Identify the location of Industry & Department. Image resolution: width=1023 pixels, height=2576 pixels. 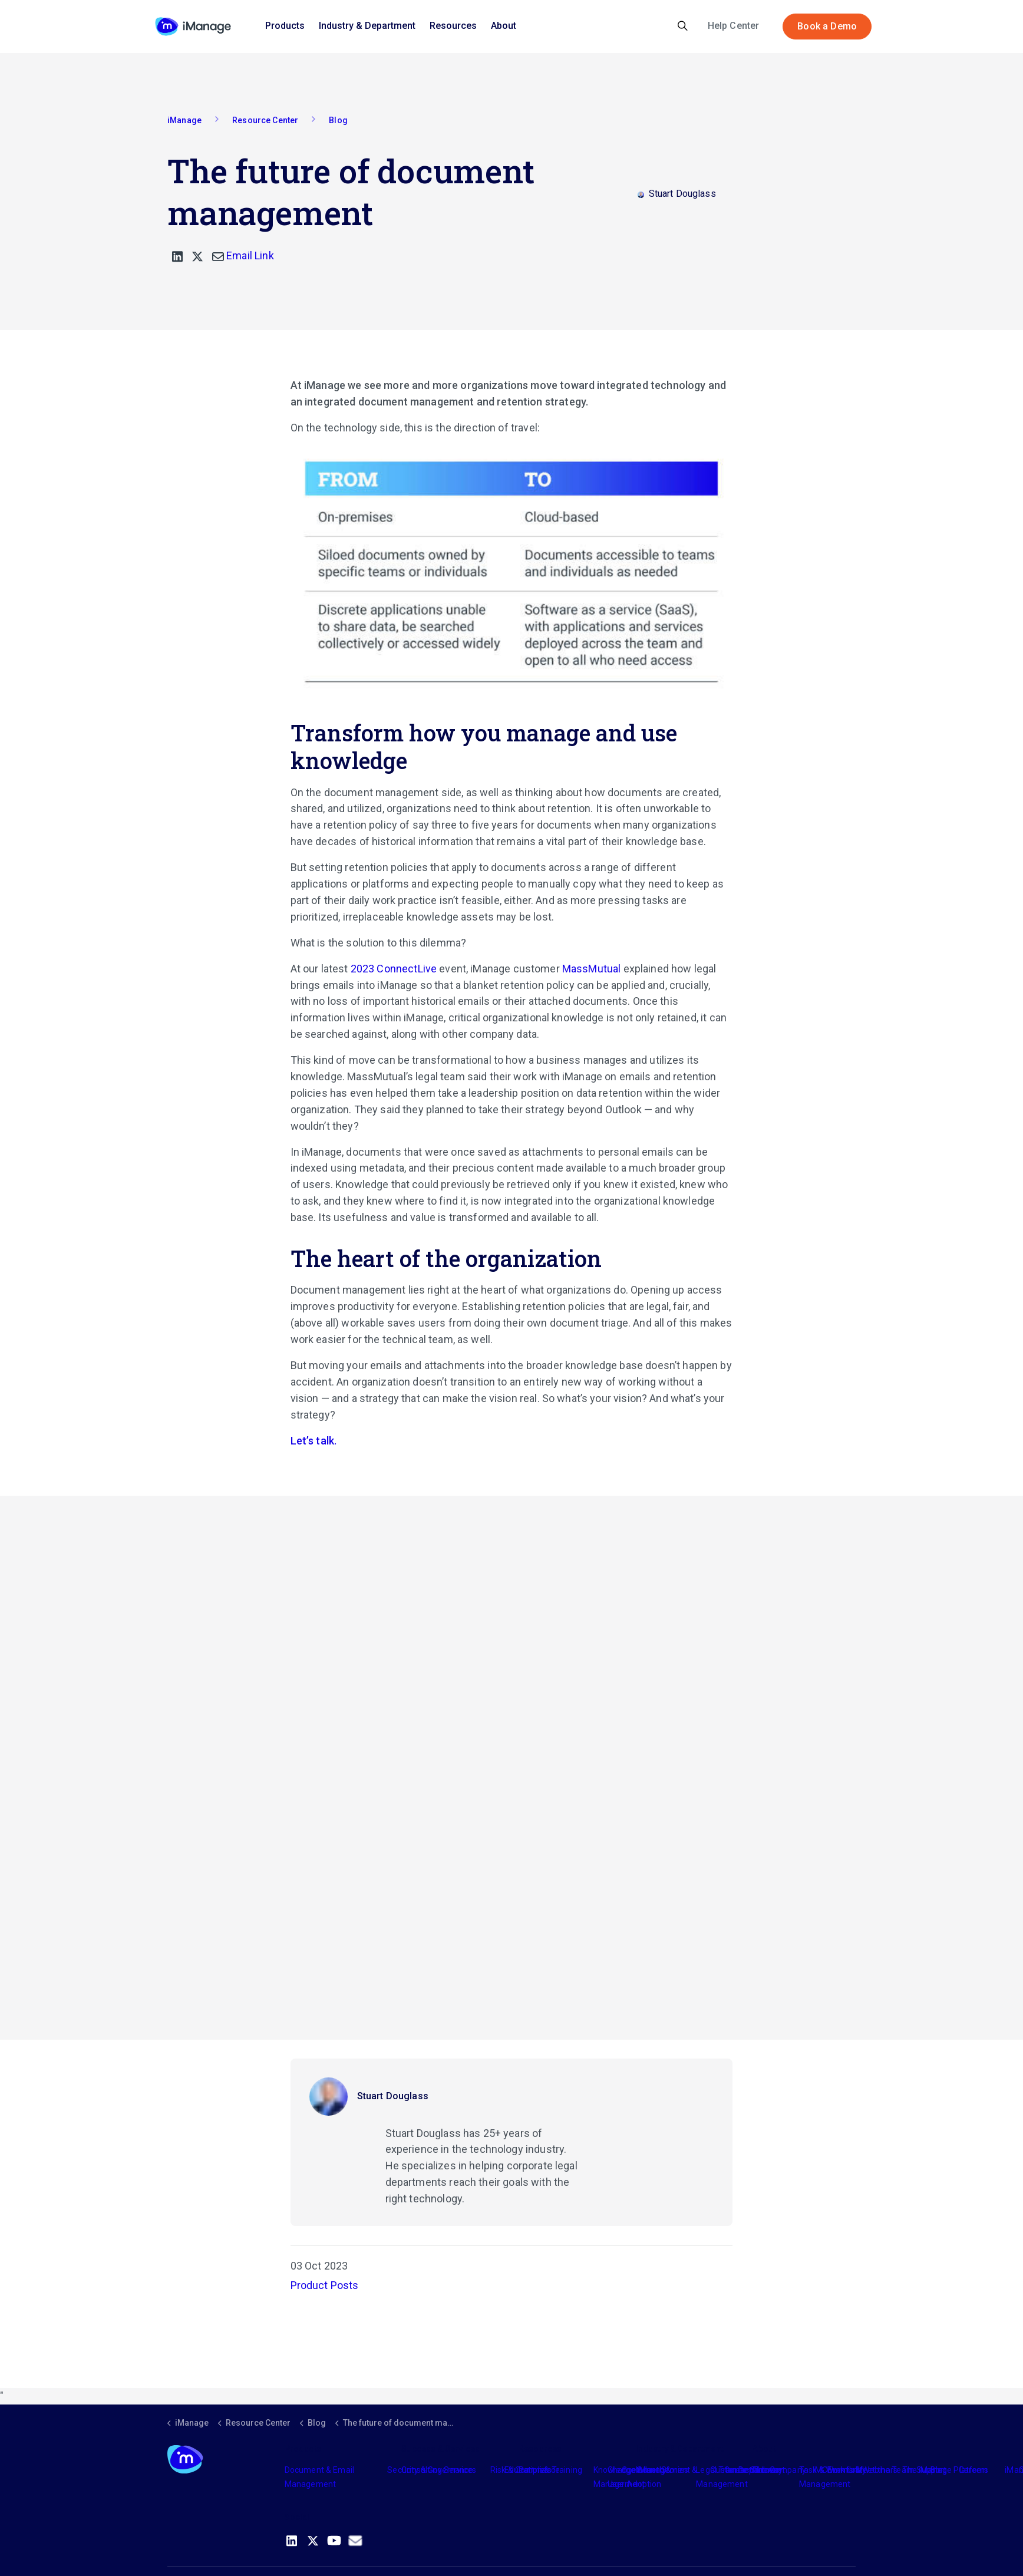
(367, 25).